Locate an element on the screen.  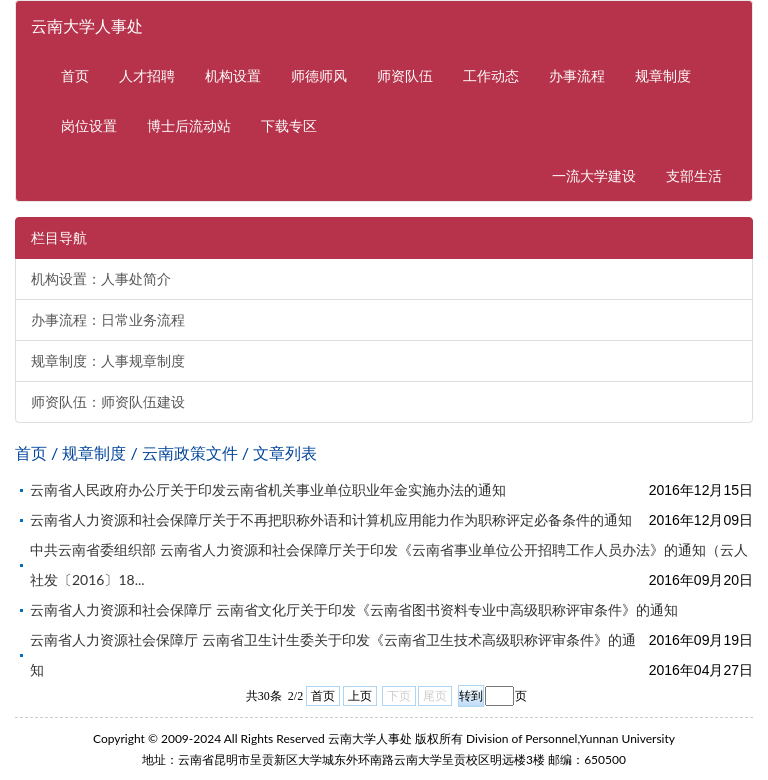
云南省人力资源和社会保障厅 云南省文化厅关于印发《云南省图书资料专业中高级职称评审条件》的通知 is located at coordinates (354, 609).